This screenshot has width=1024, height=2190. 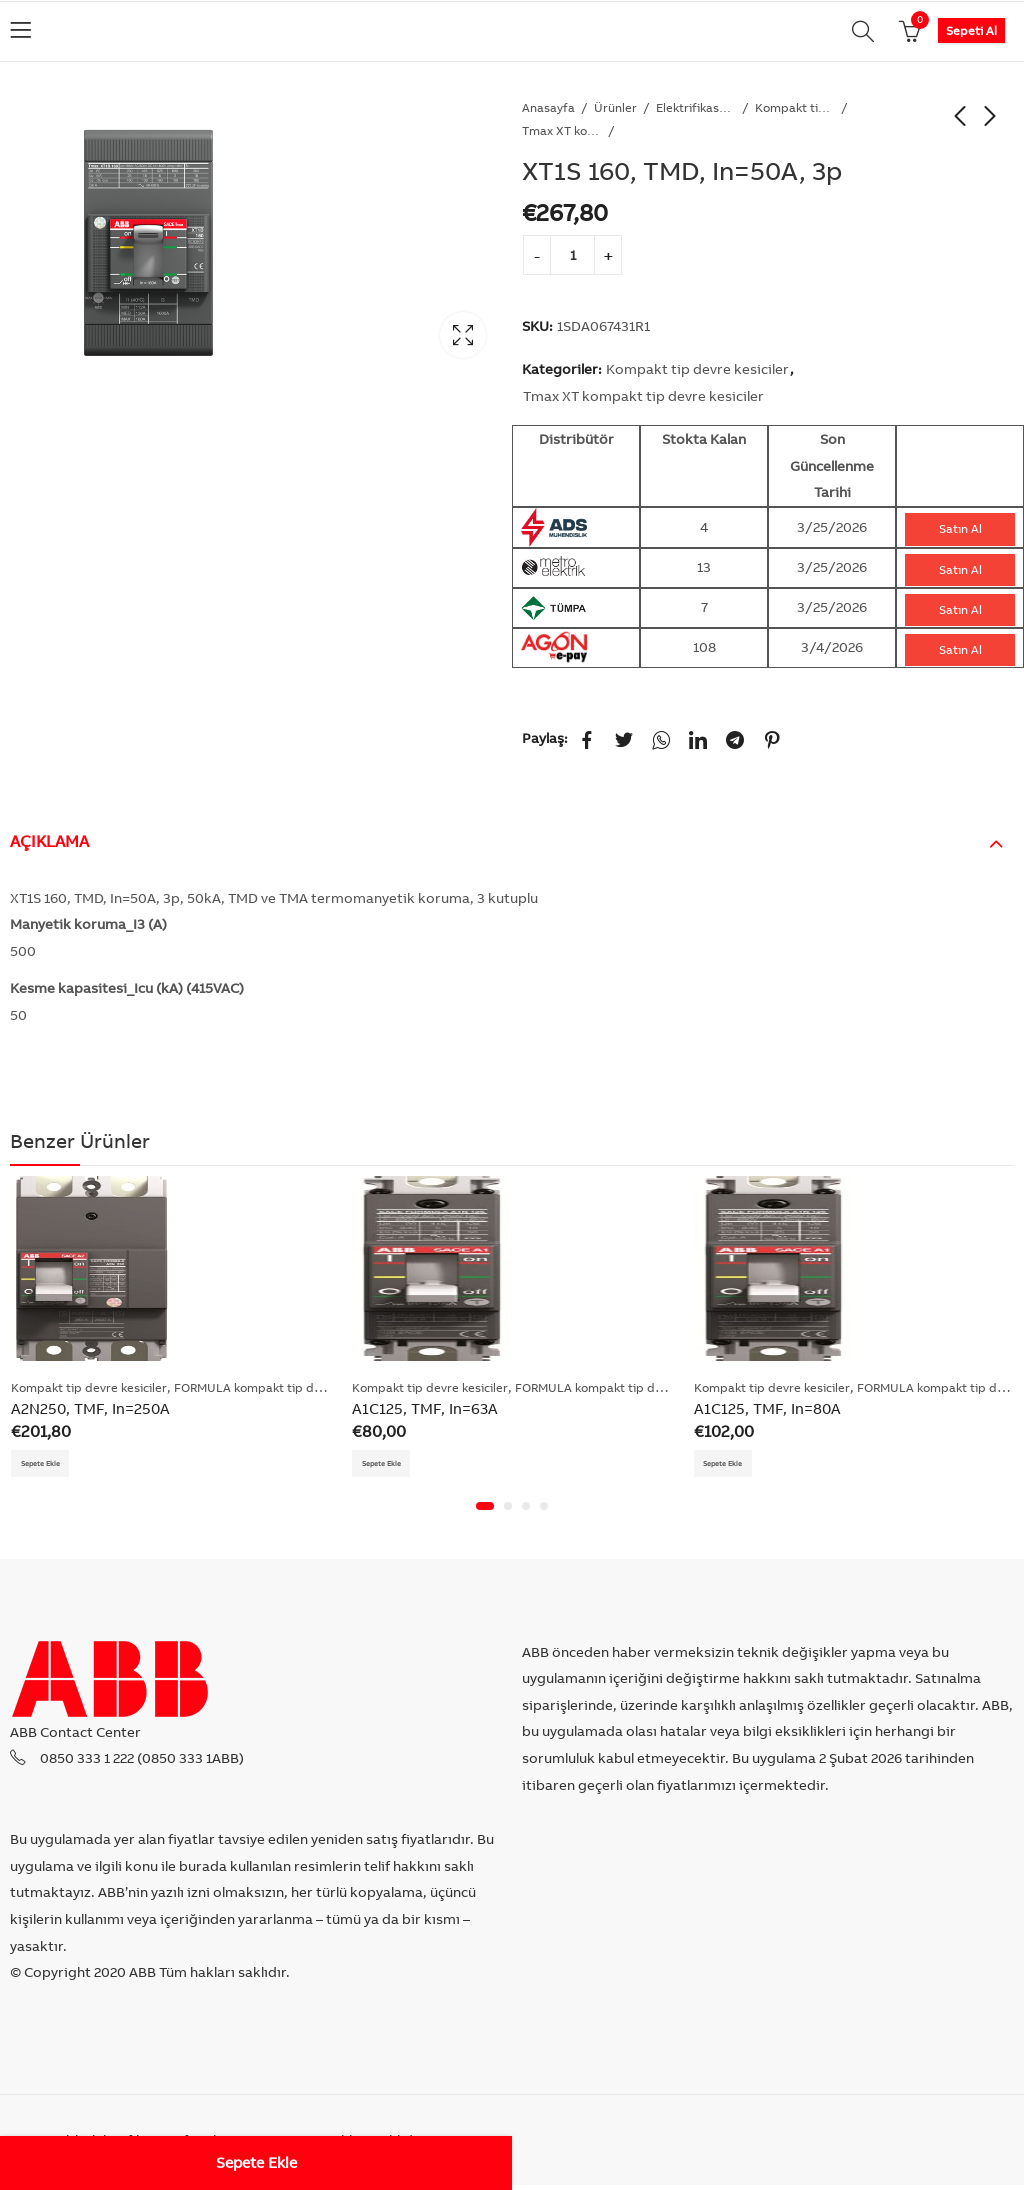 I want to click on Satın Al, so click(x=960, y=528).